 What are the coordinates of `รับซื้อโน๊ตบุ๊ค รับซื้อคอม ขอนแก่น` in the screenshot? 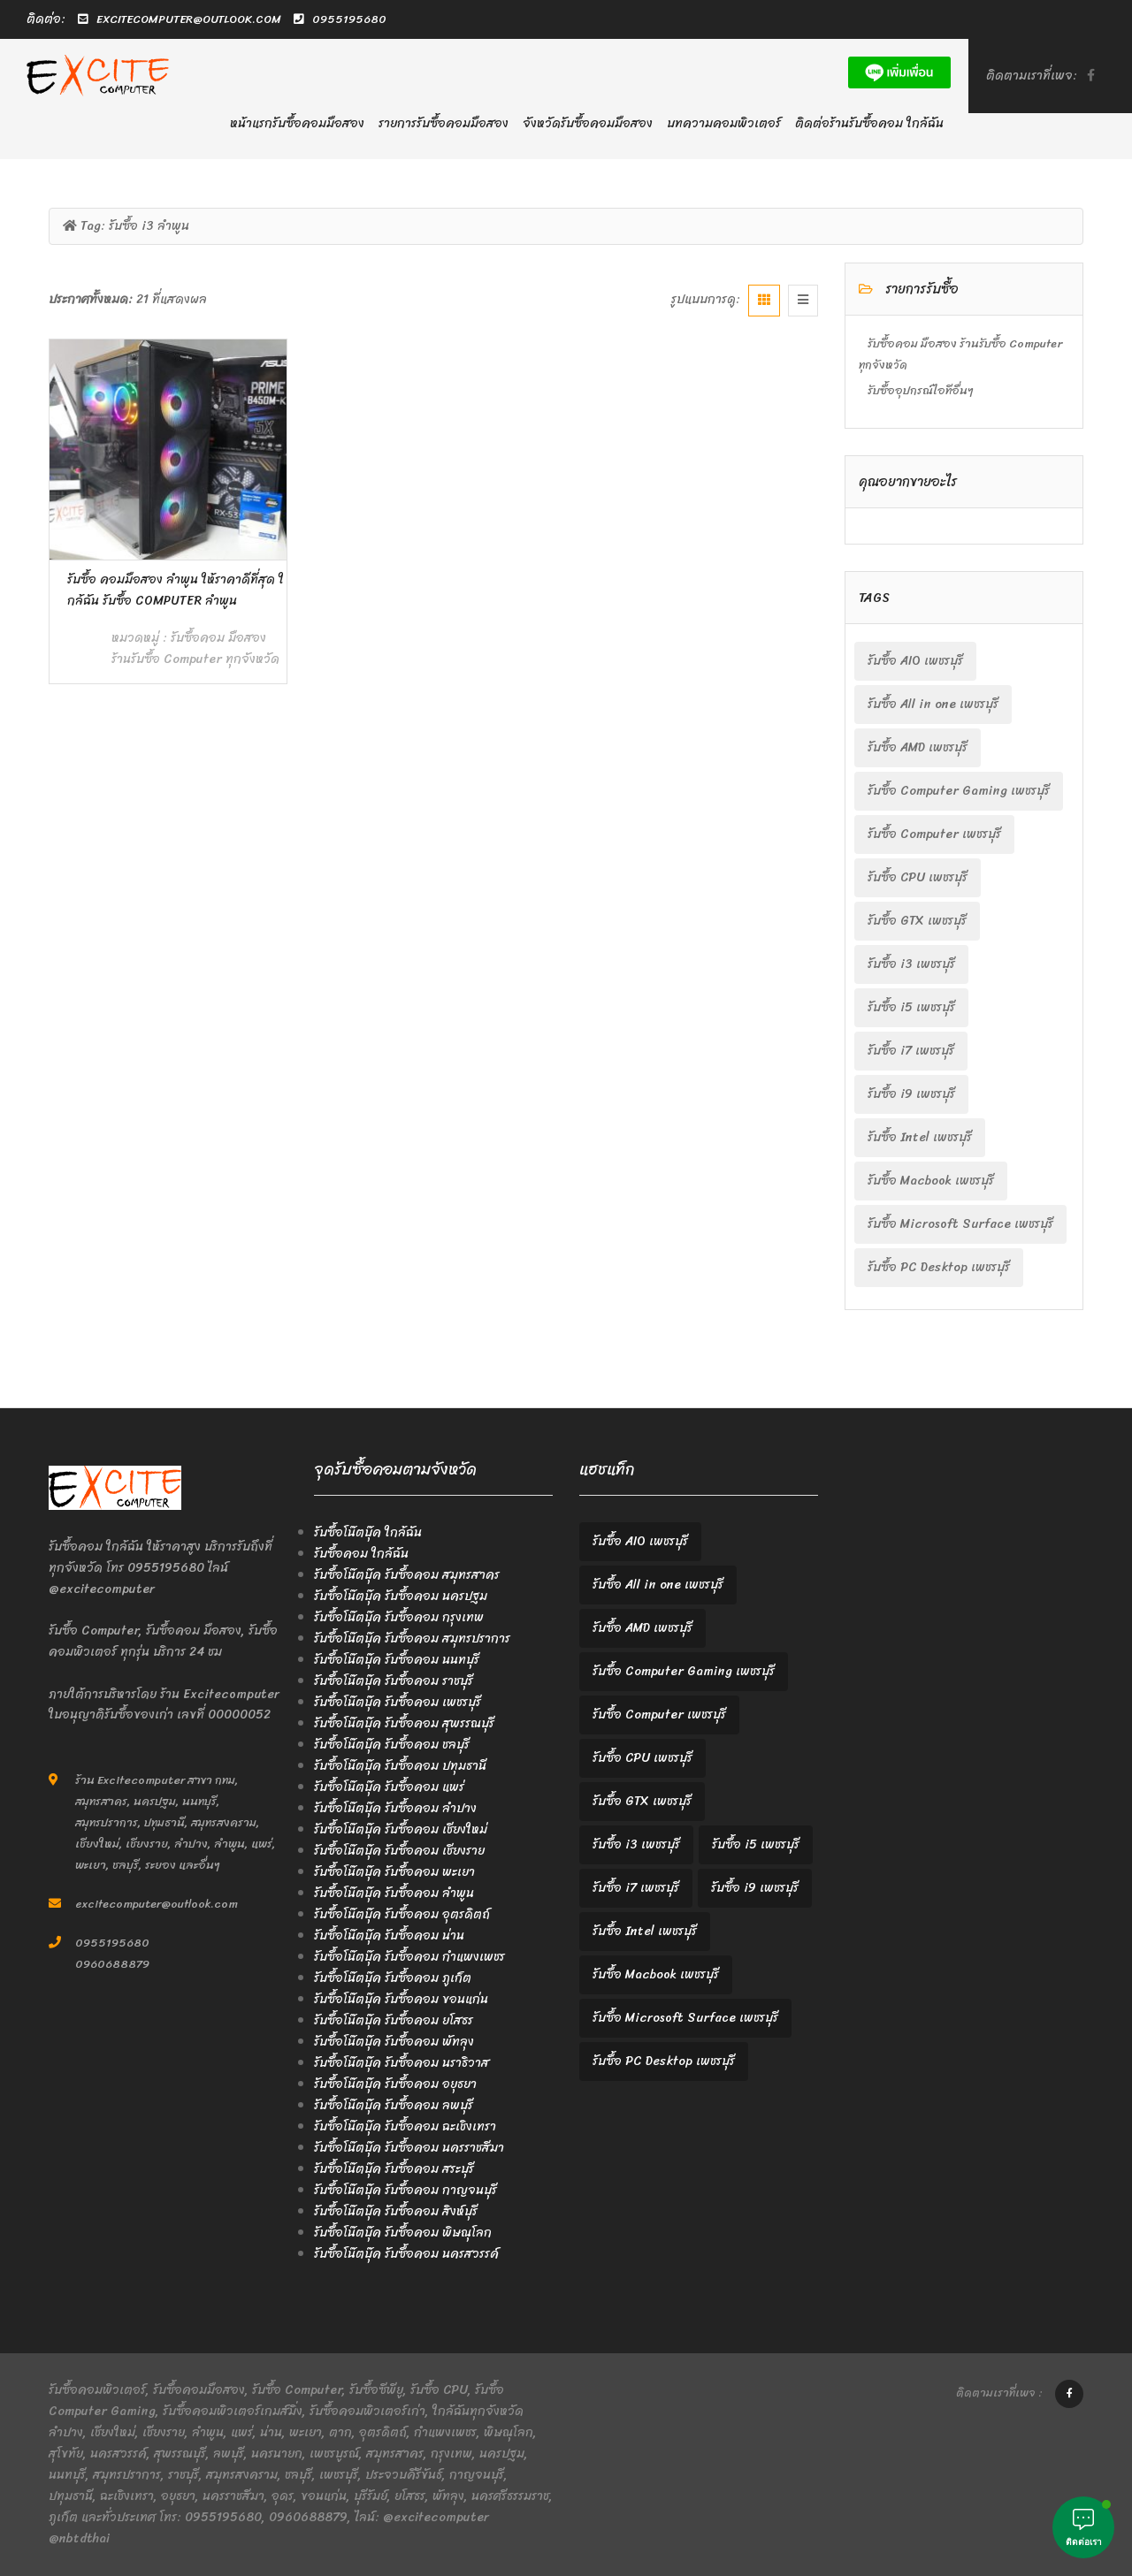 It's located at (401, 1999).